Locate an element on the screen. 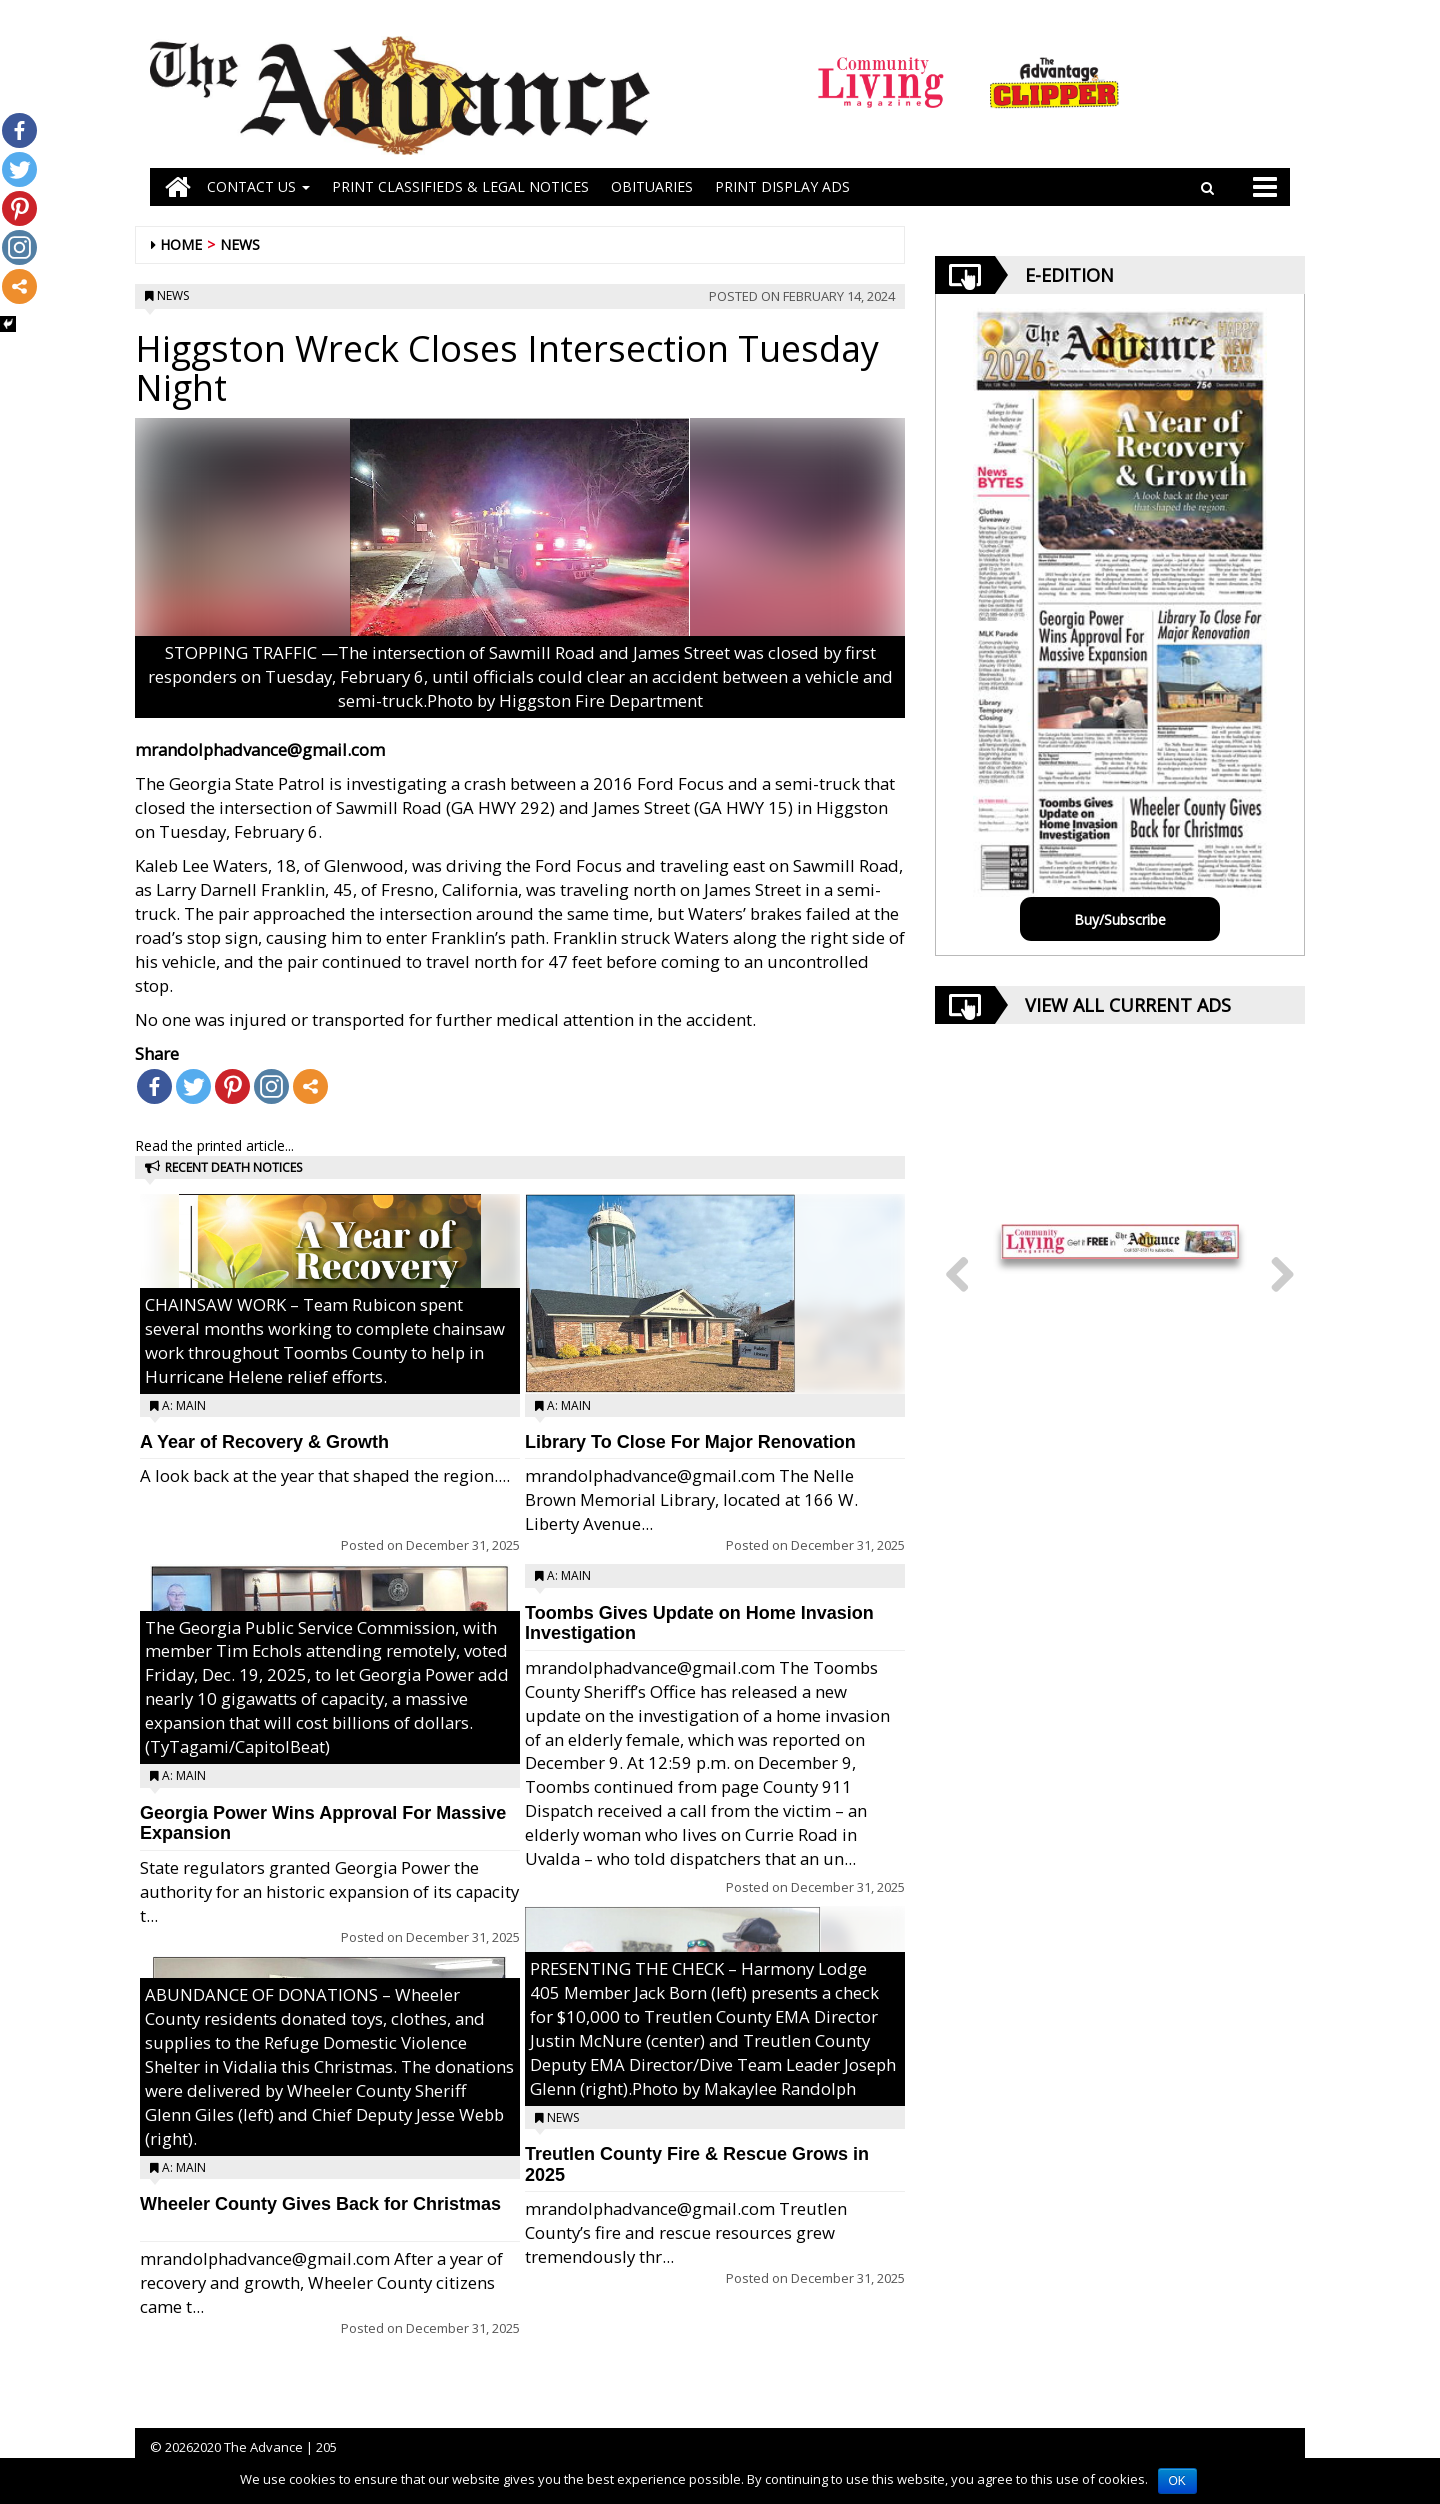  Read the printed article... is located at coordinates (214, 1145).